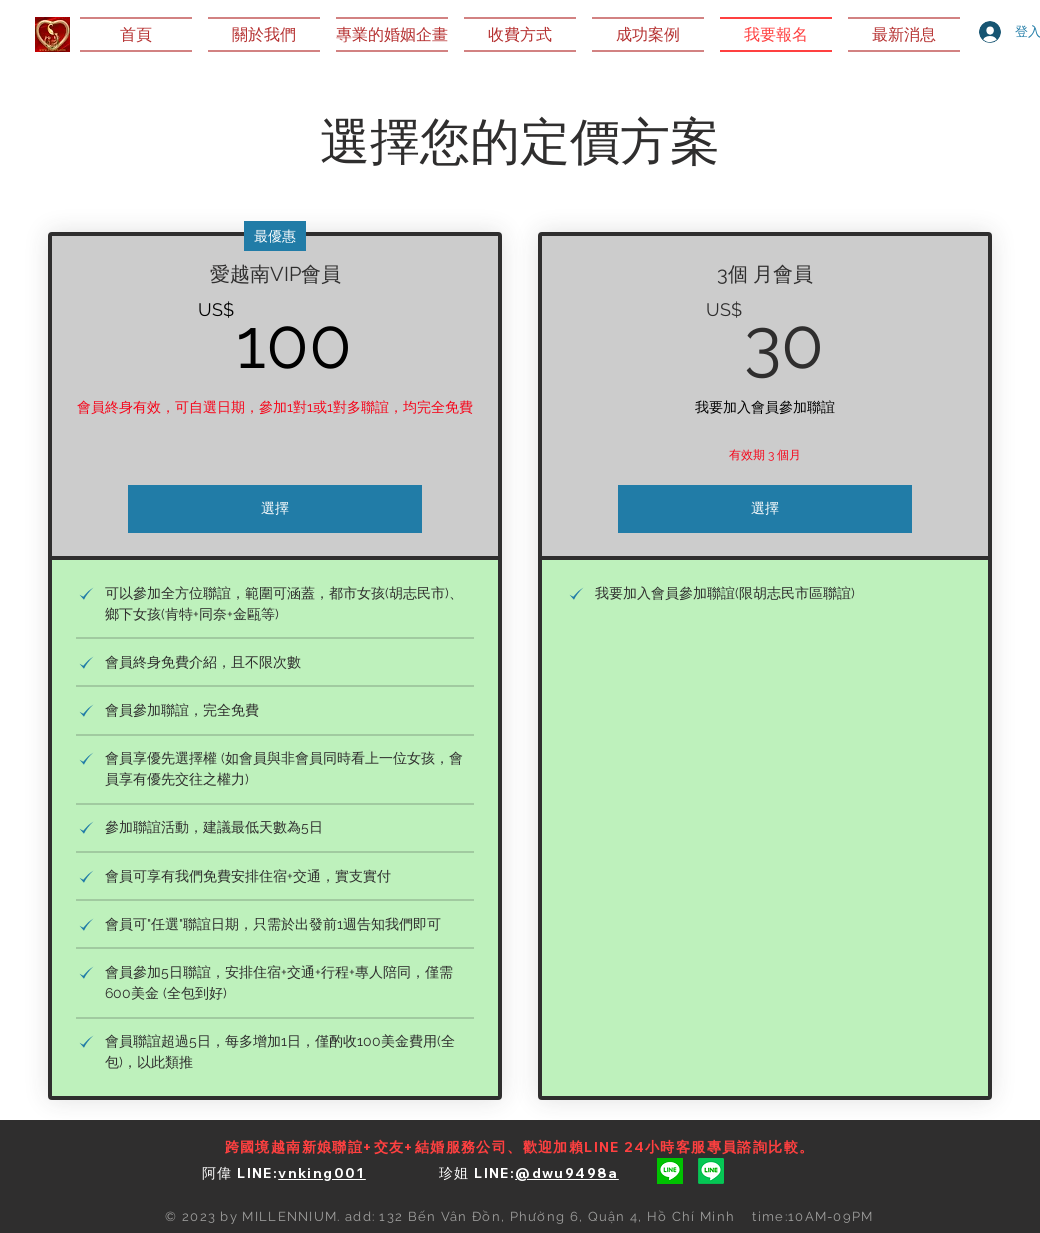 The image size is (1040, 1233). Describe the element at coordinates (711, 1171) in the screenshot. I see `[珍姐Line]` at that location.